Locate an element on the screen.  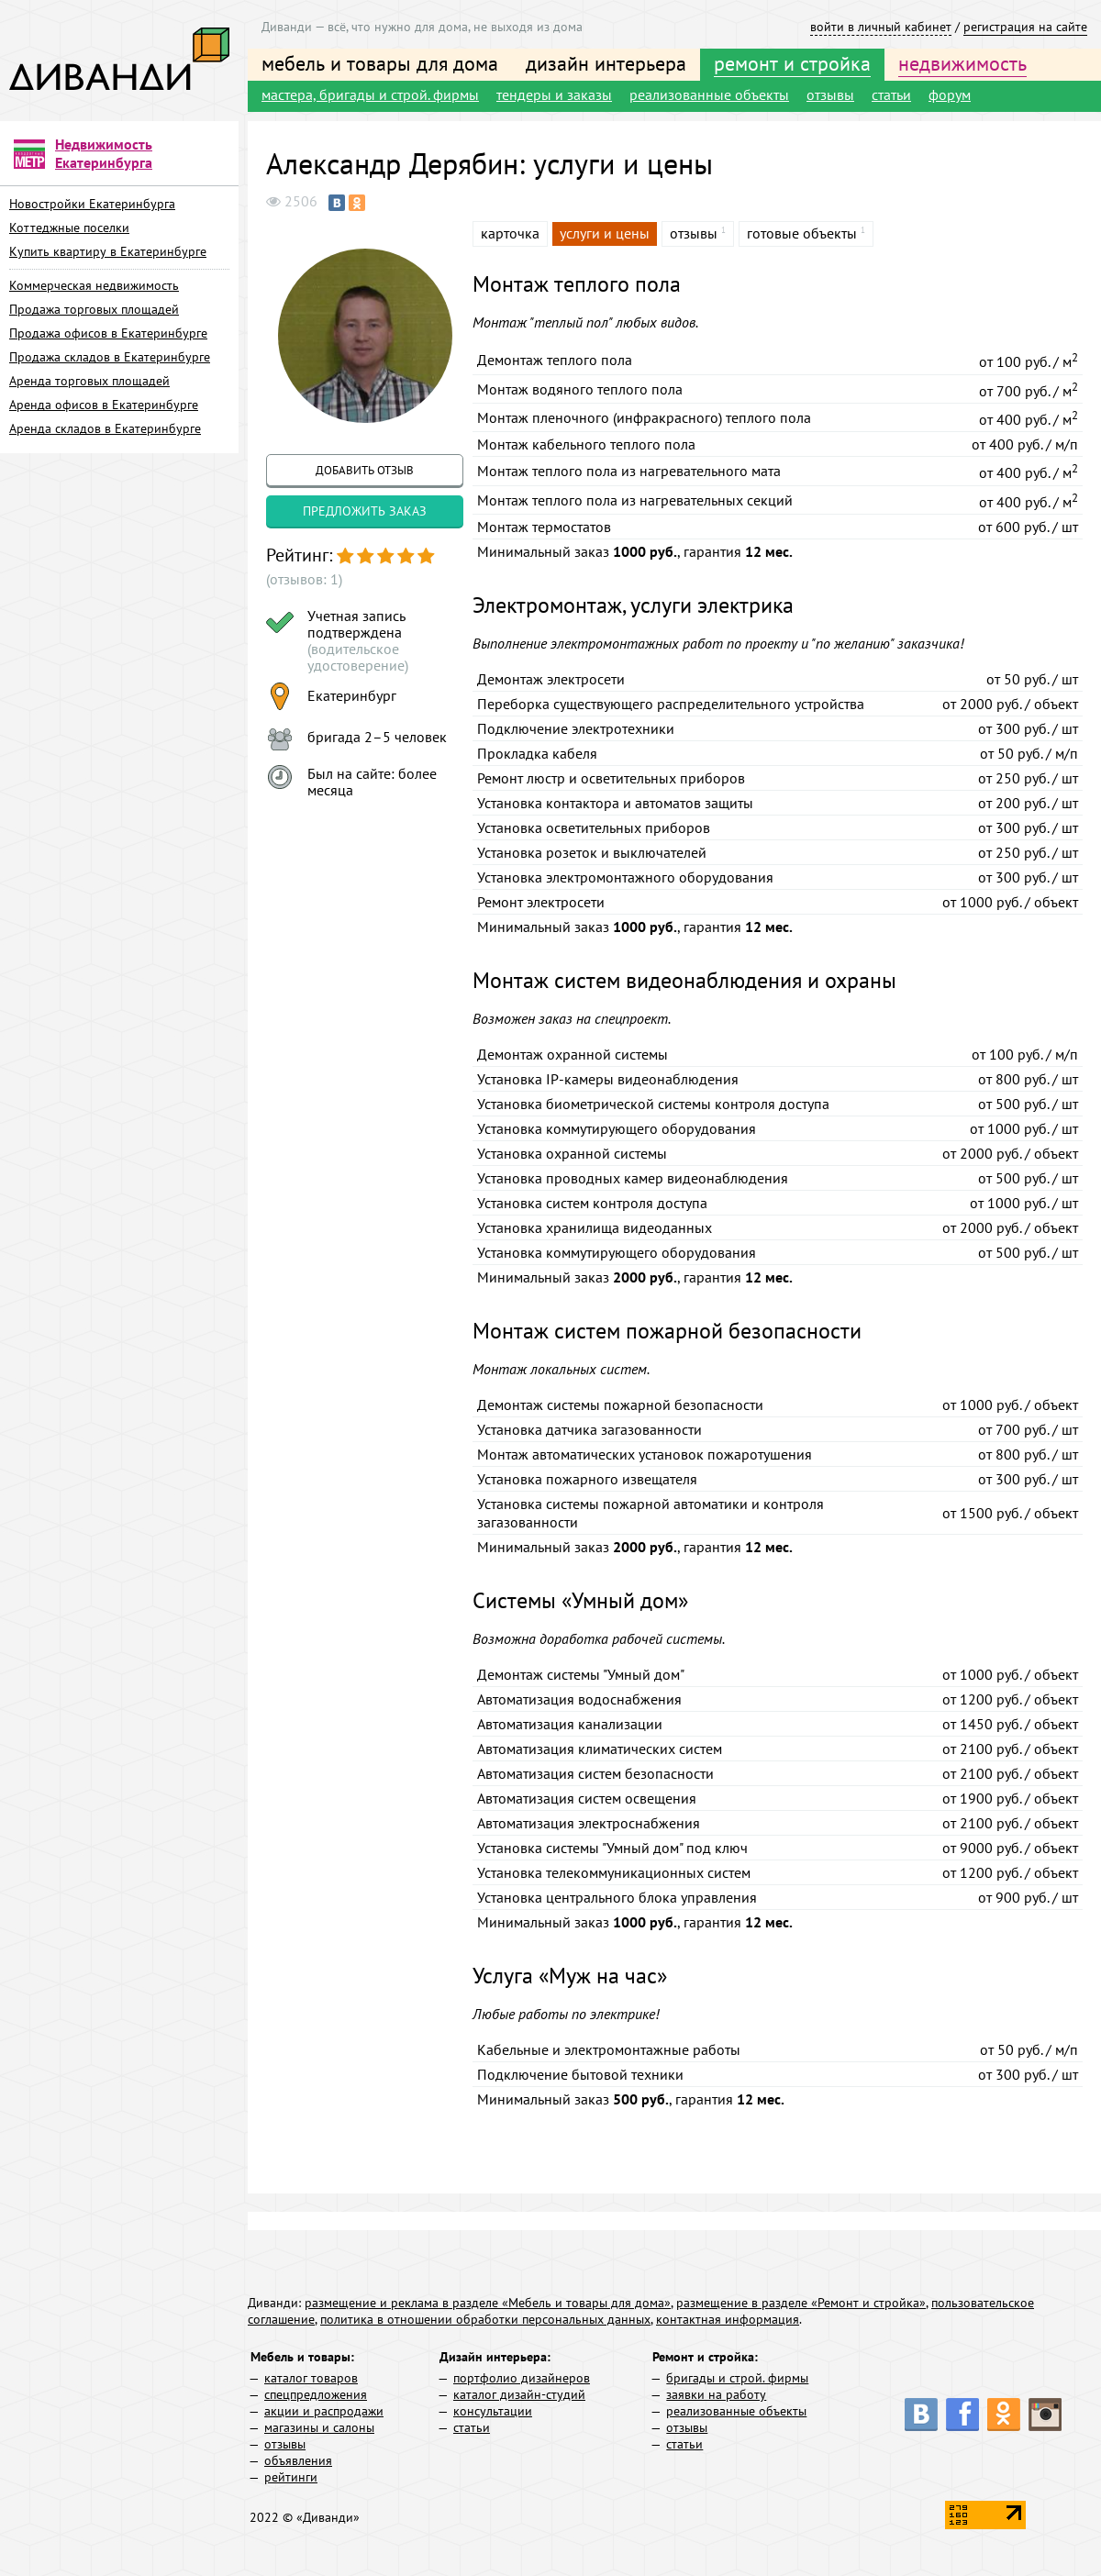
Коммерческая недвижимость is located at coordinates (94, 285).